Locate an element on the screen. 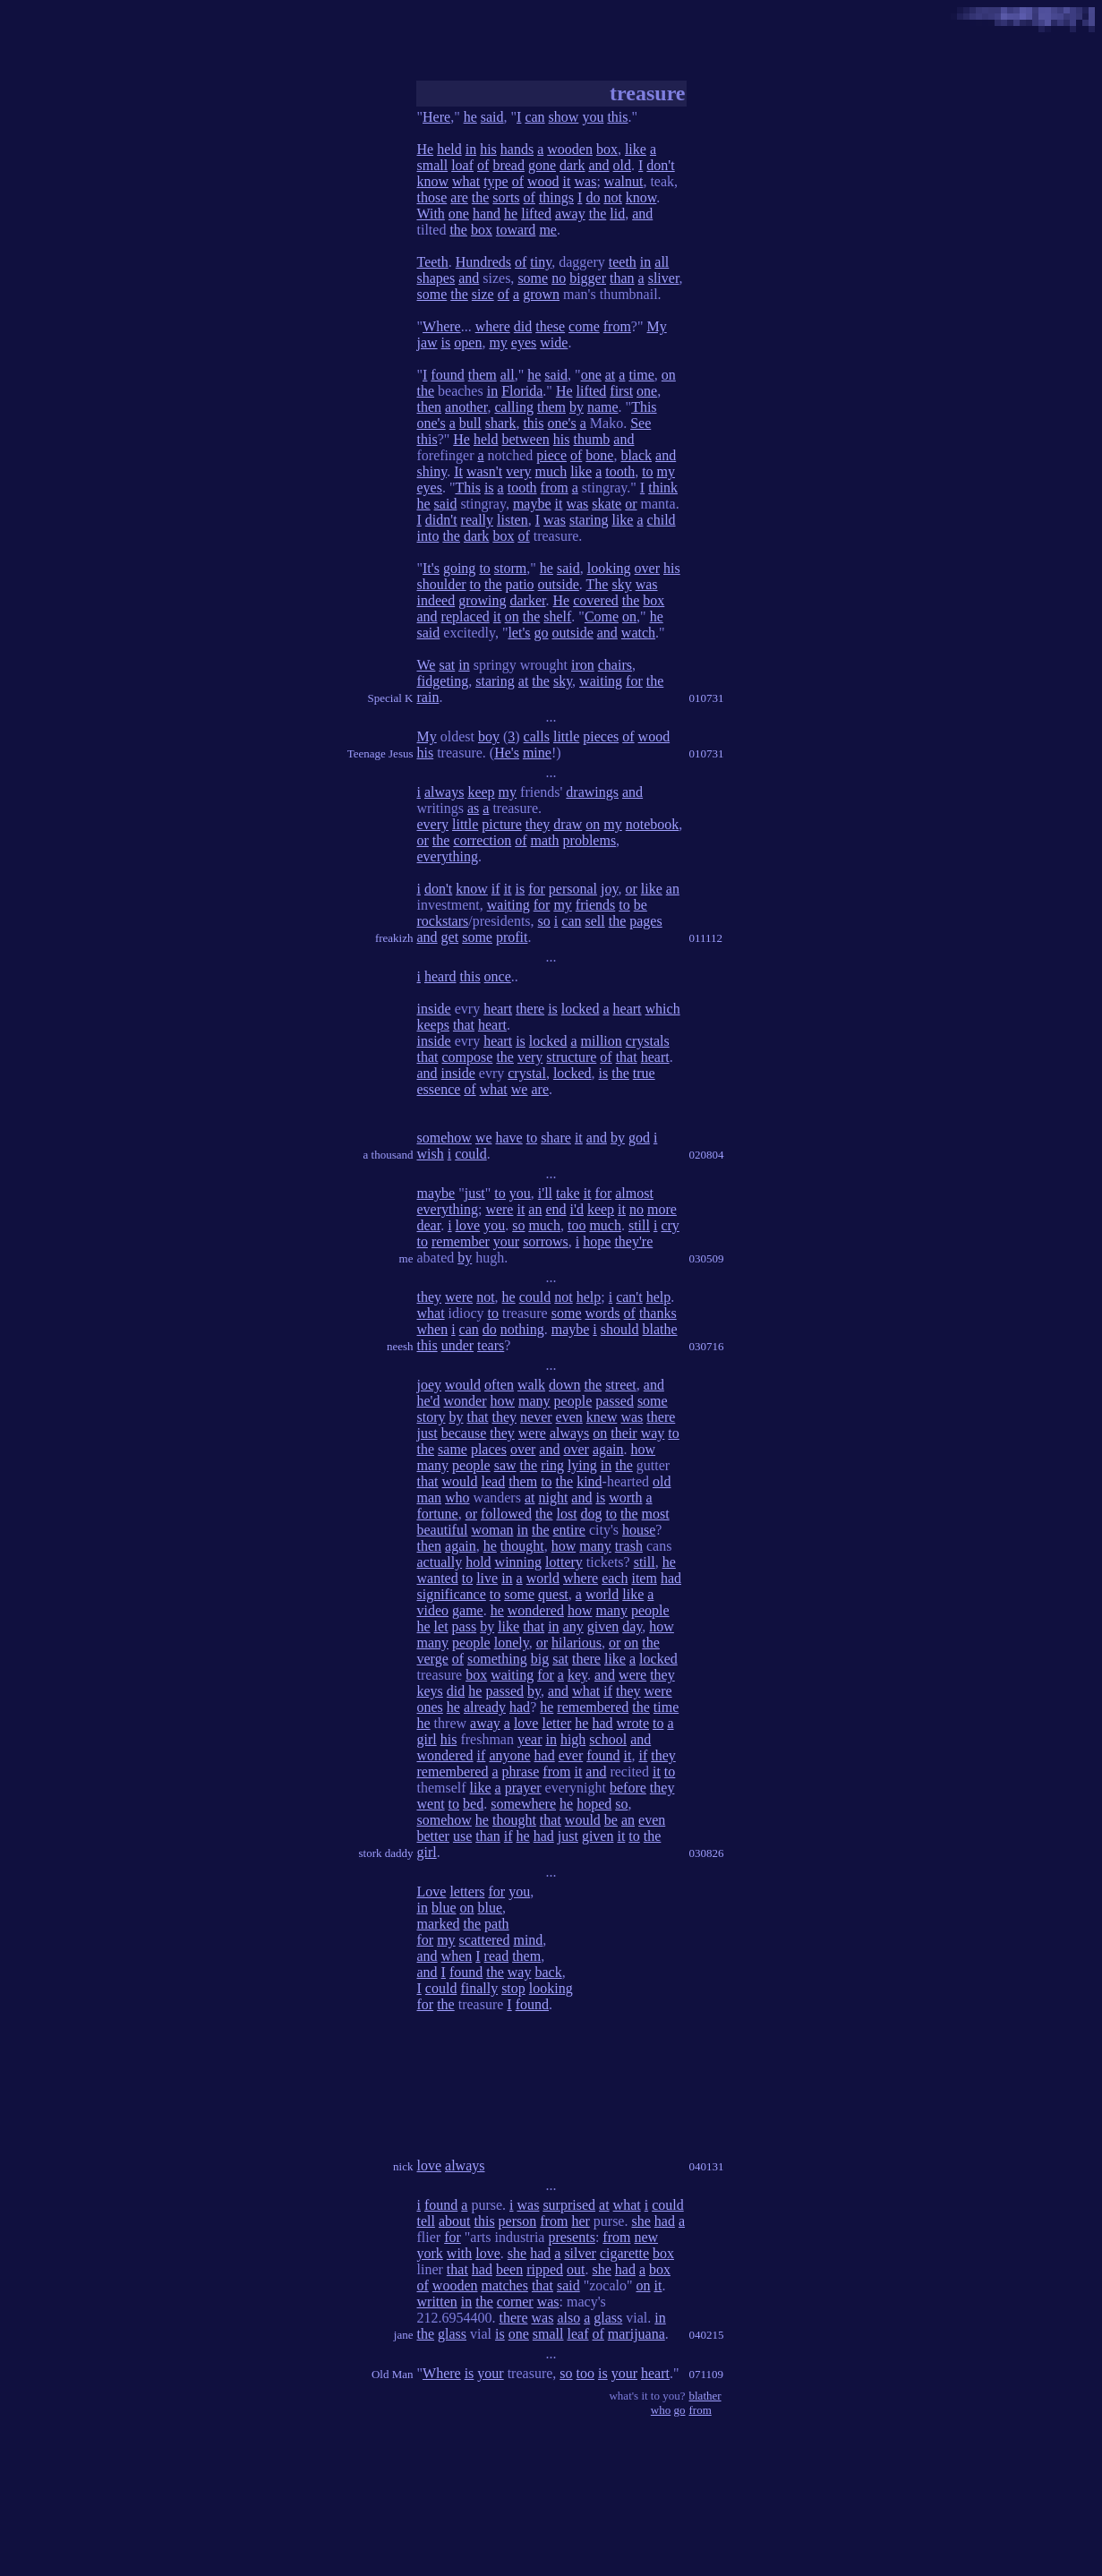 This screenshot has width=1102, height=2576. knew is located at coordinates (602, 1417).